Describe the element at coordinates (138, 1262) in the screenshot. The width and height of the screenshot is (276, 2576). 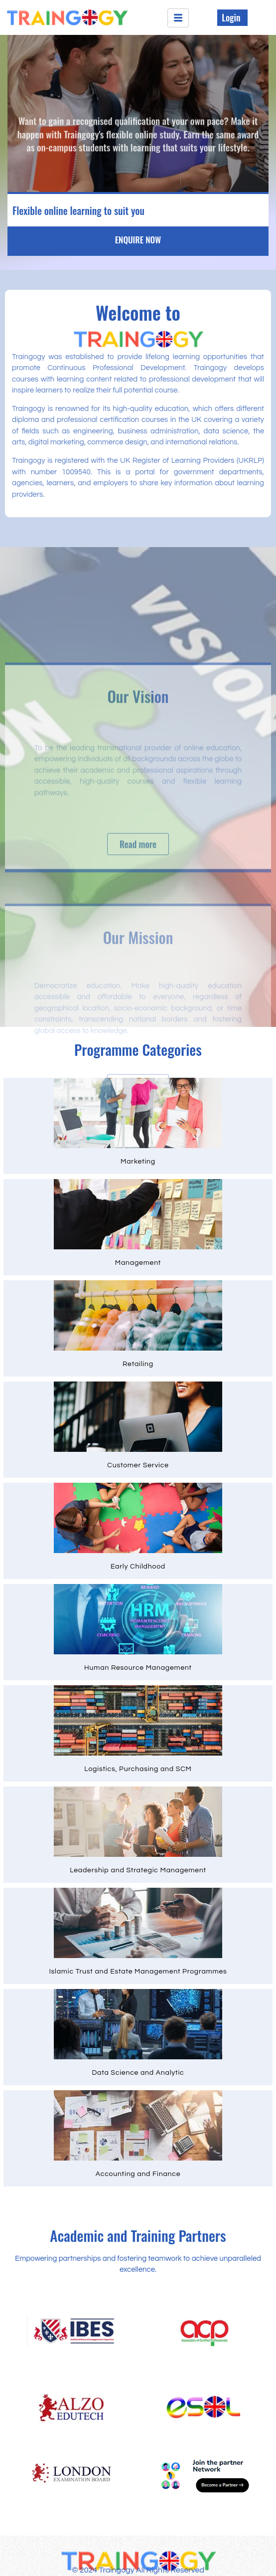
I see `Management` at that location.